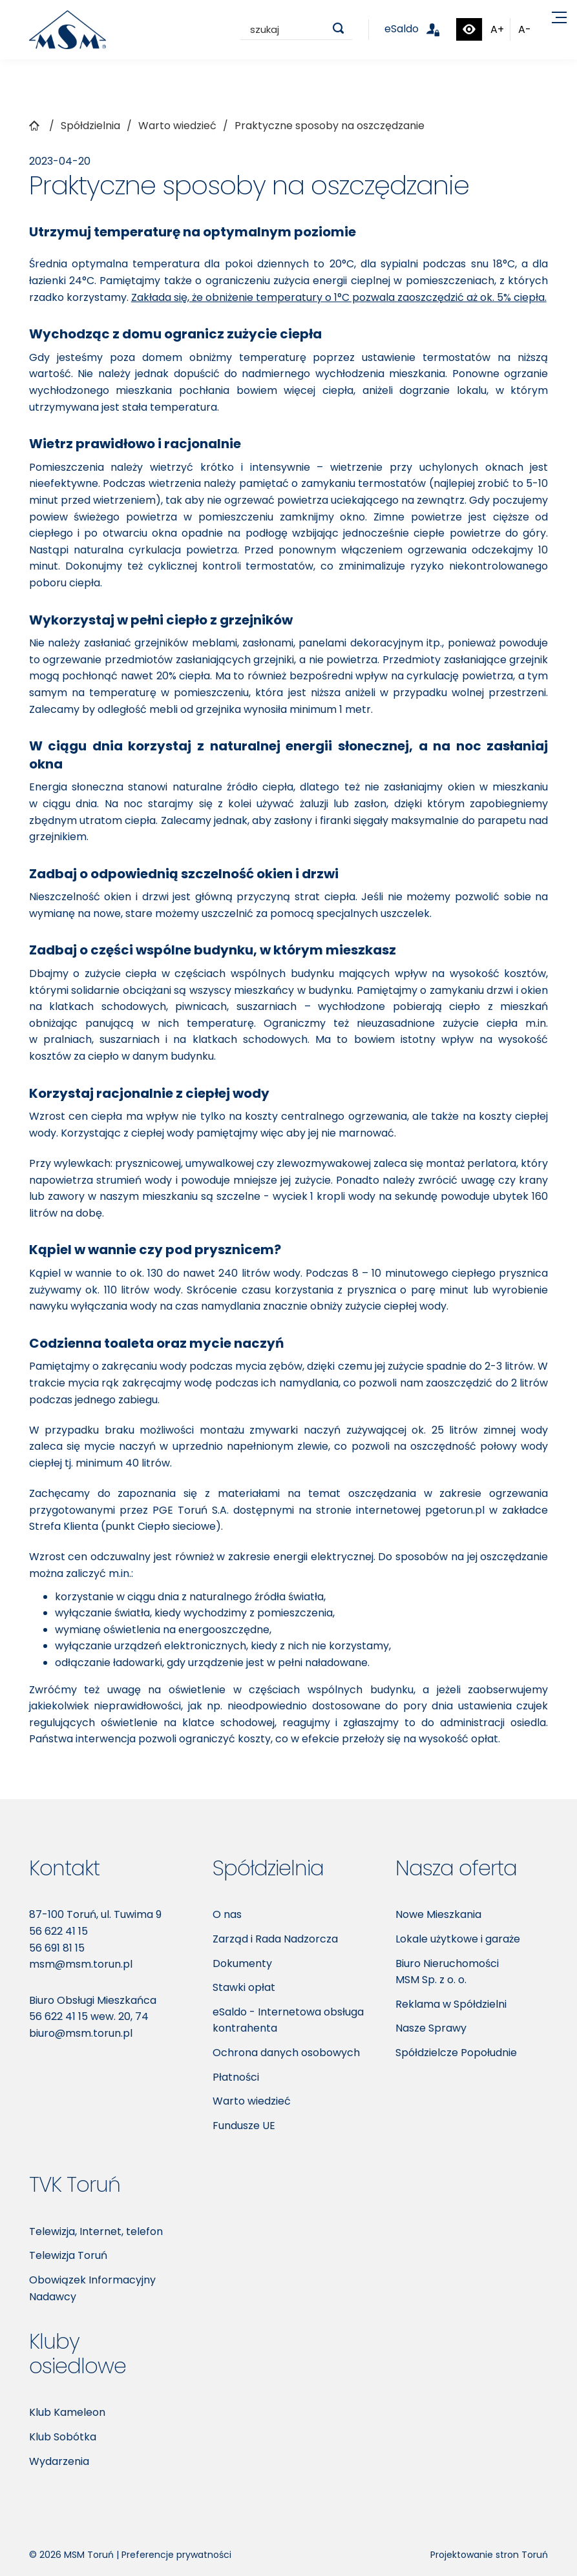 The height and width of the screenshot is (2576, 577). Describe the element at coordinates (456, 2052) in the screenshot. I see `Spółdzielcze Popołudnie` at that location.